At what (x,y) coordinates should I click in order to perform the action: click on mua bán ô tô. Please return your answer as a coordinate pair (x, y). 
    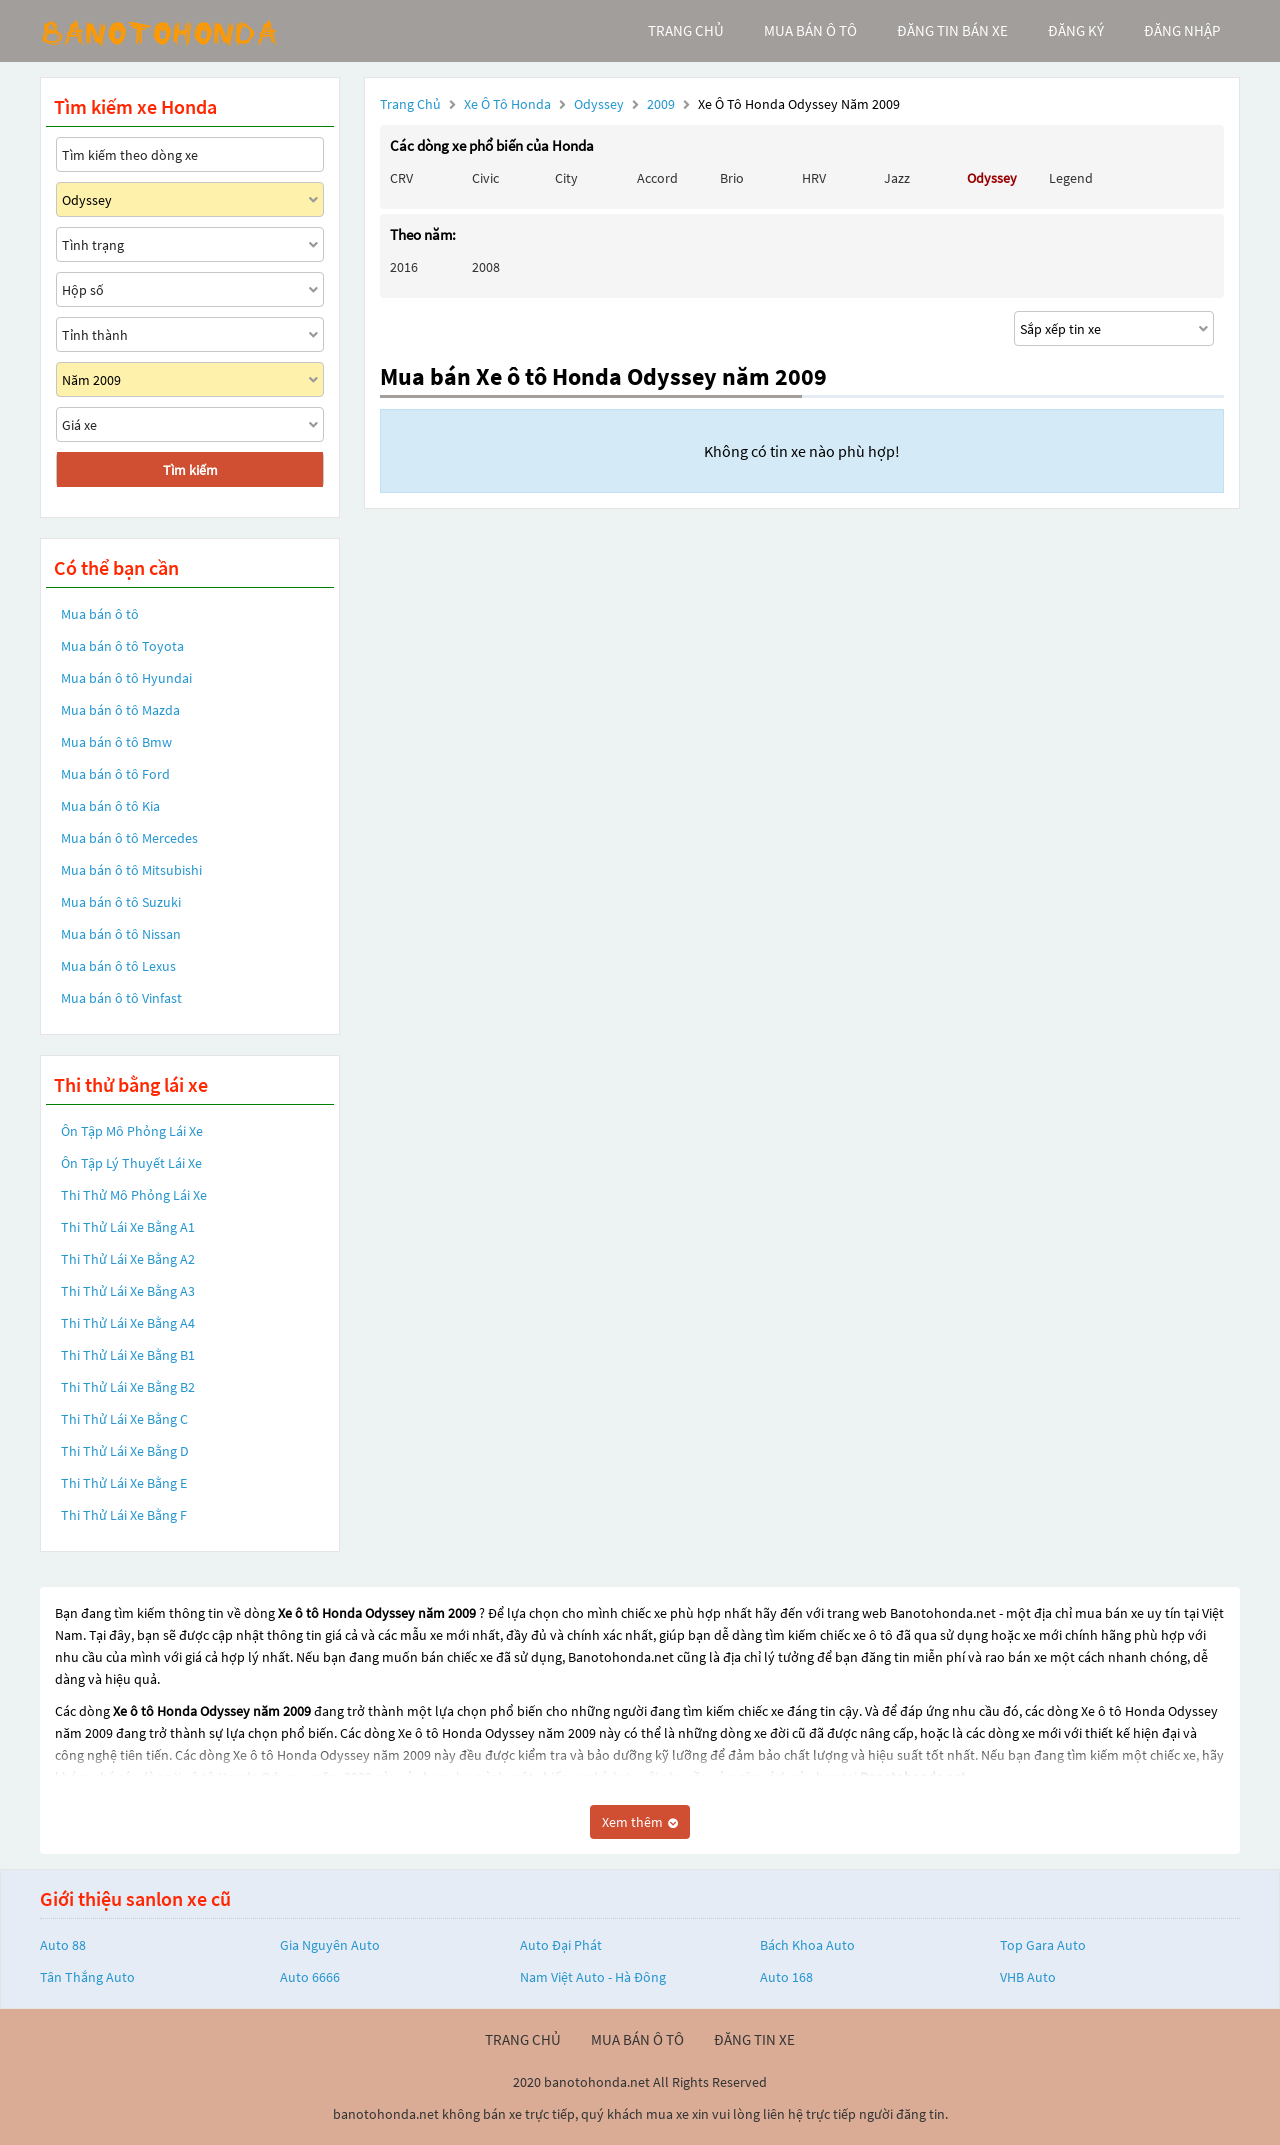
    Looking at the image, I should click on (810, 30).